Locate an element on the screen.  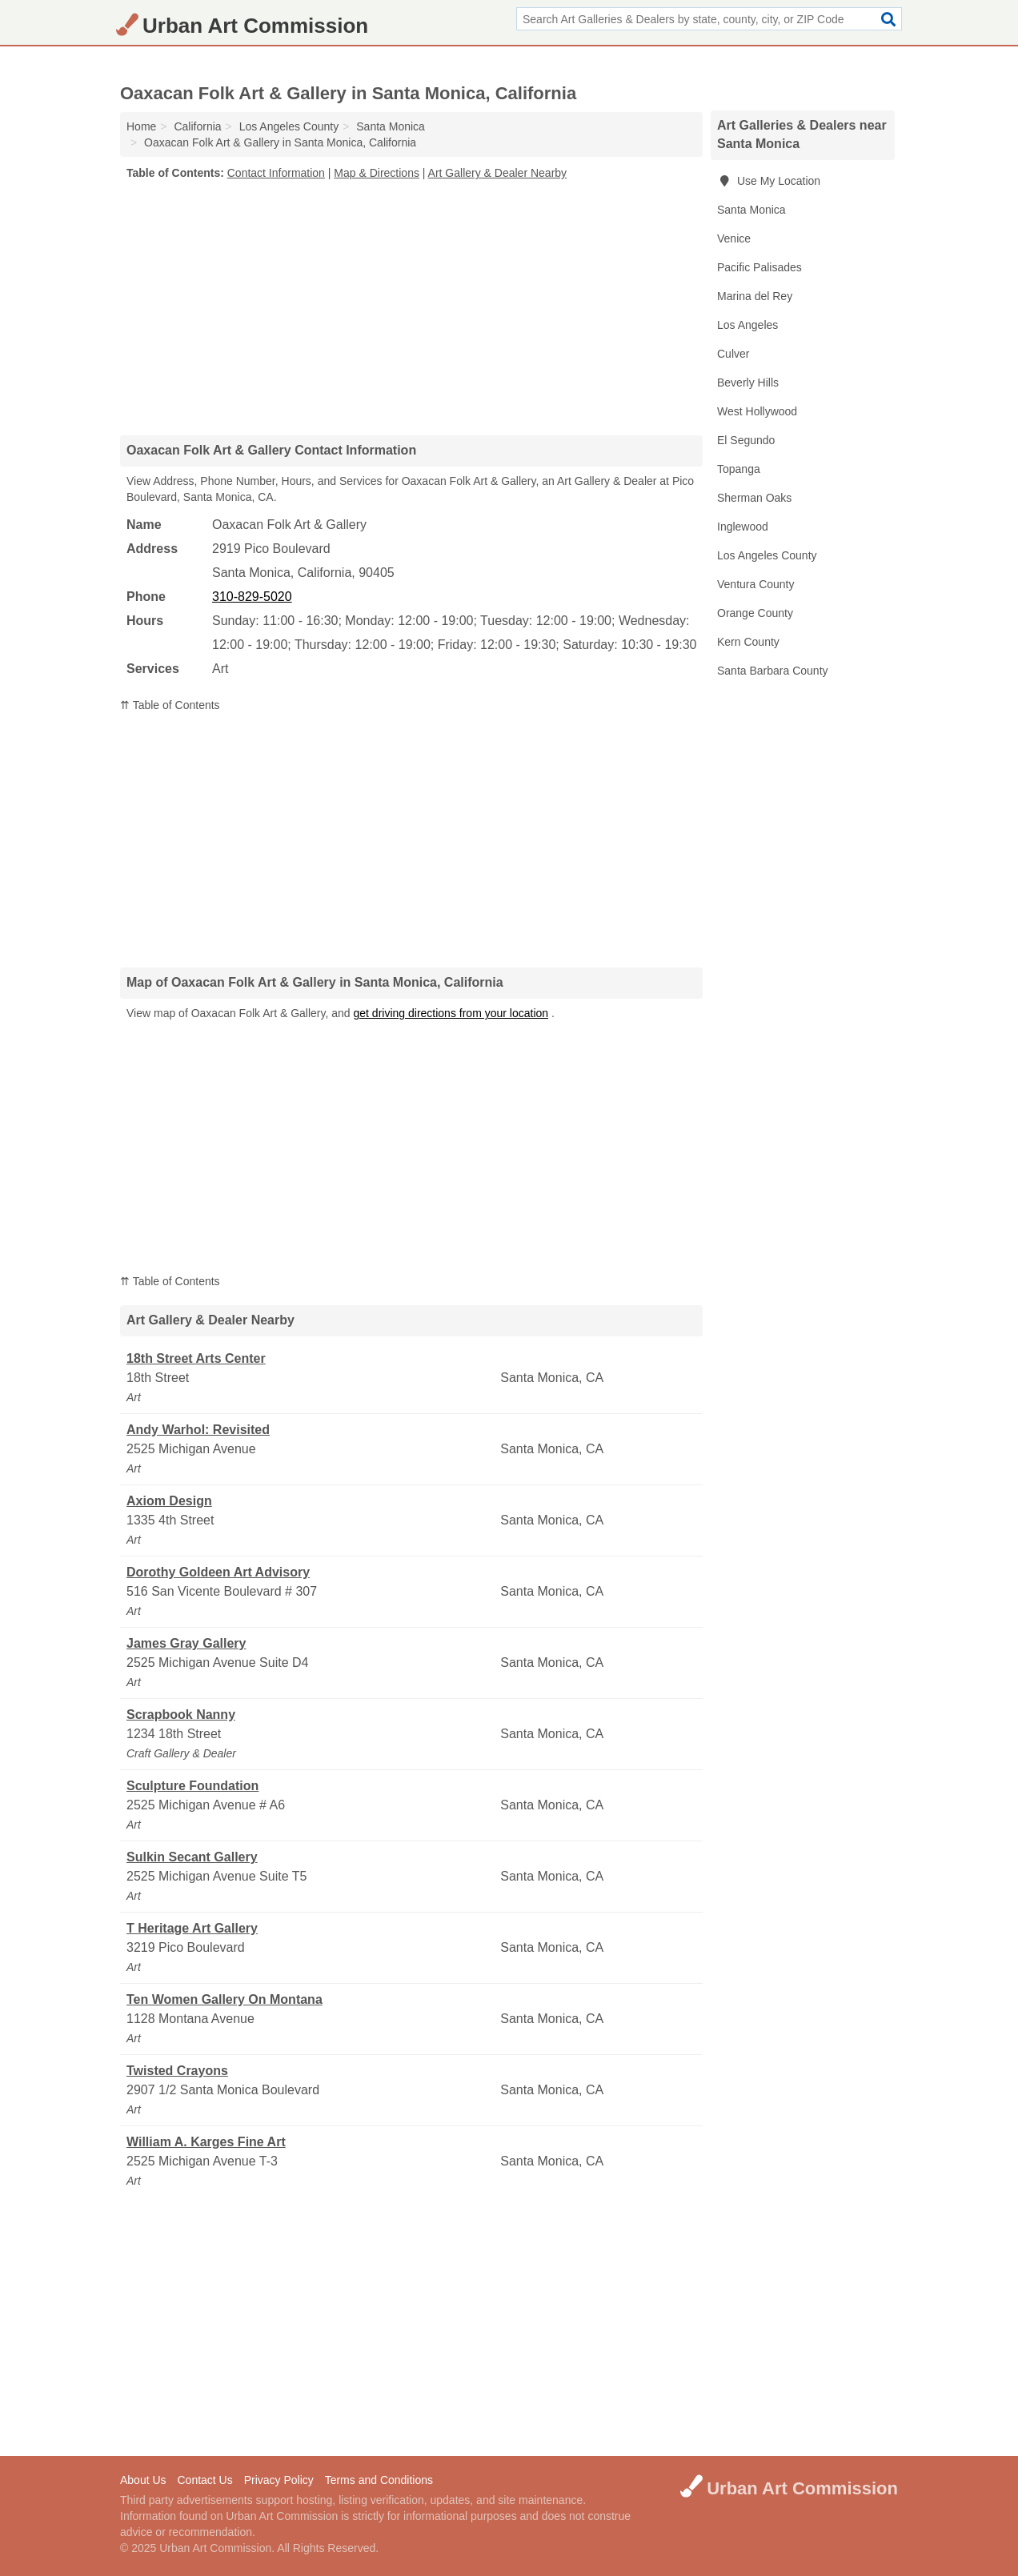
get driving directions from your location is located at coordinates (451, 1013).